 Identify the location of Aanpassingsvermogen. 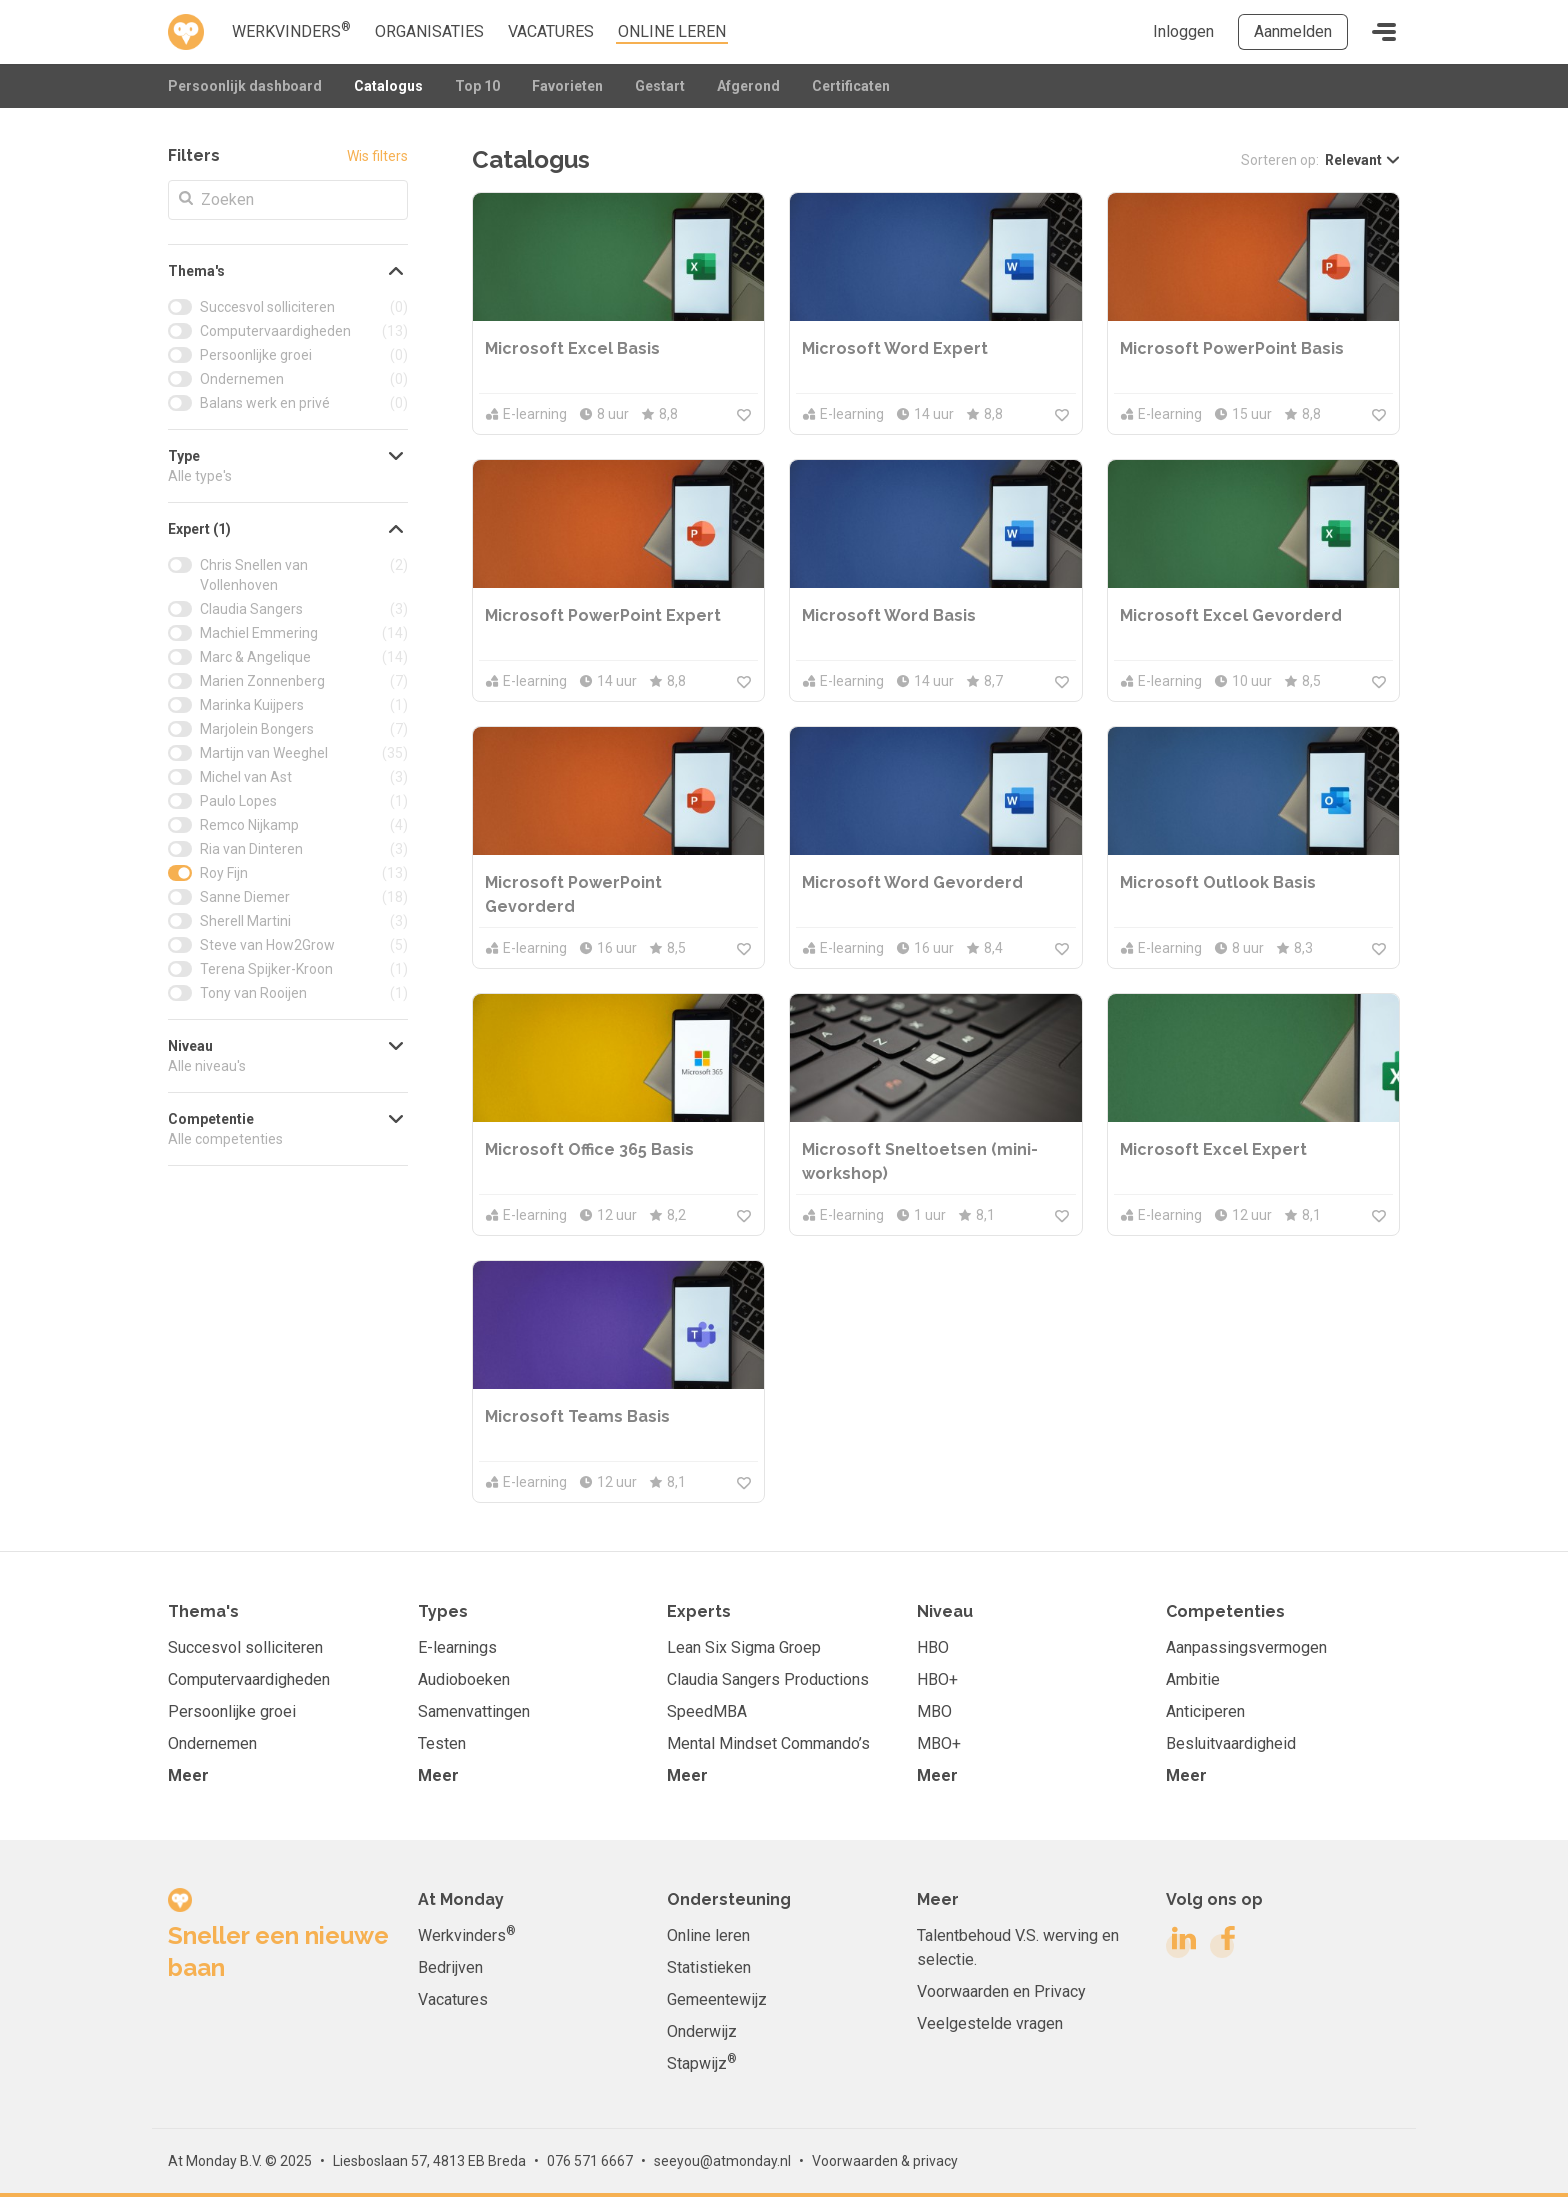
(1246, 1647).